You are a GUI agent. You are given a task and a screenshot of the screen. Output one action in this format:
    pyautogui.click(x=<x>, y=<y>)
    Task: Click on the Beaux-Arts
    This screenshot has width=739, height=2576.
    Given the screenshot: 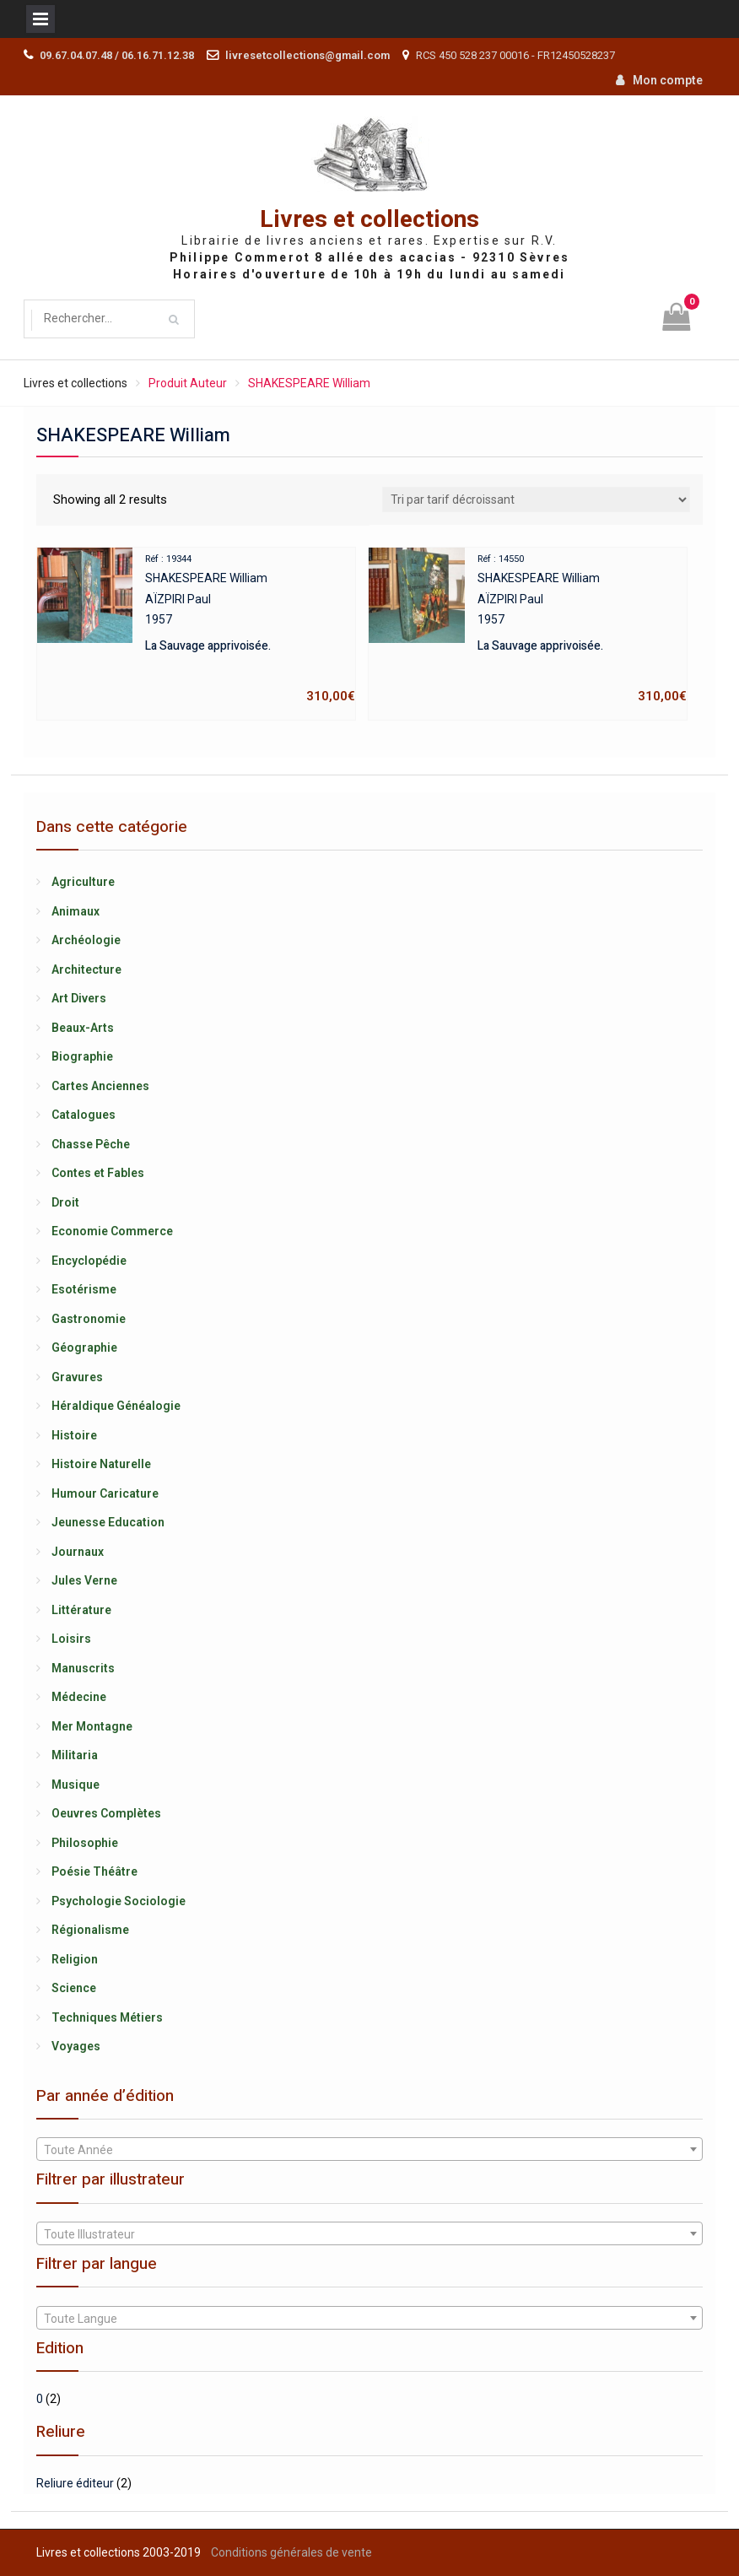 What is the action you would take?
    pyautogui.click(x=82, y=1027)
    